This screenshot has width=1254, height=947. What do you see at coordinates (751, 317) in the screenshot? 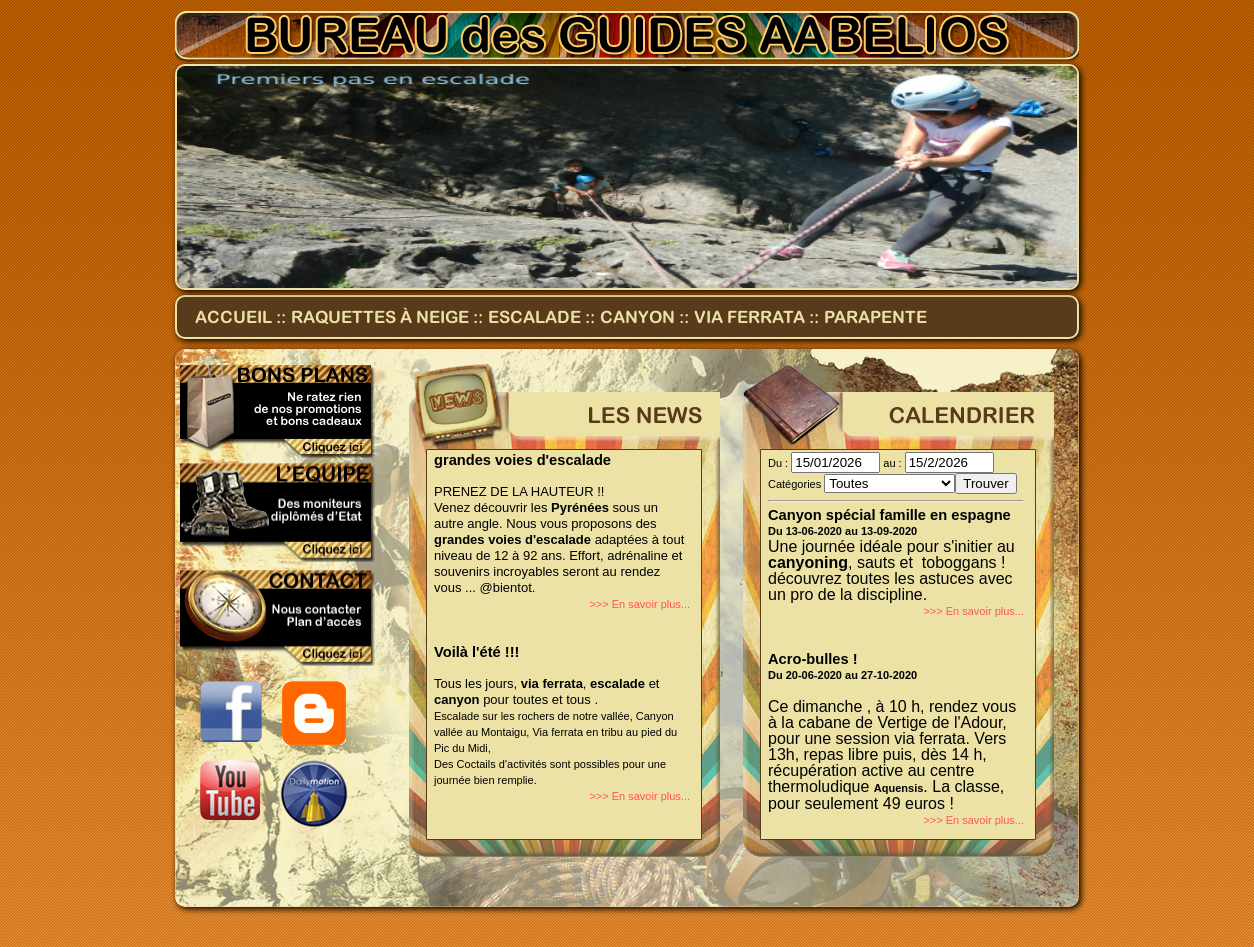
I see `Via ferrata` at bounding box center [751, 317].